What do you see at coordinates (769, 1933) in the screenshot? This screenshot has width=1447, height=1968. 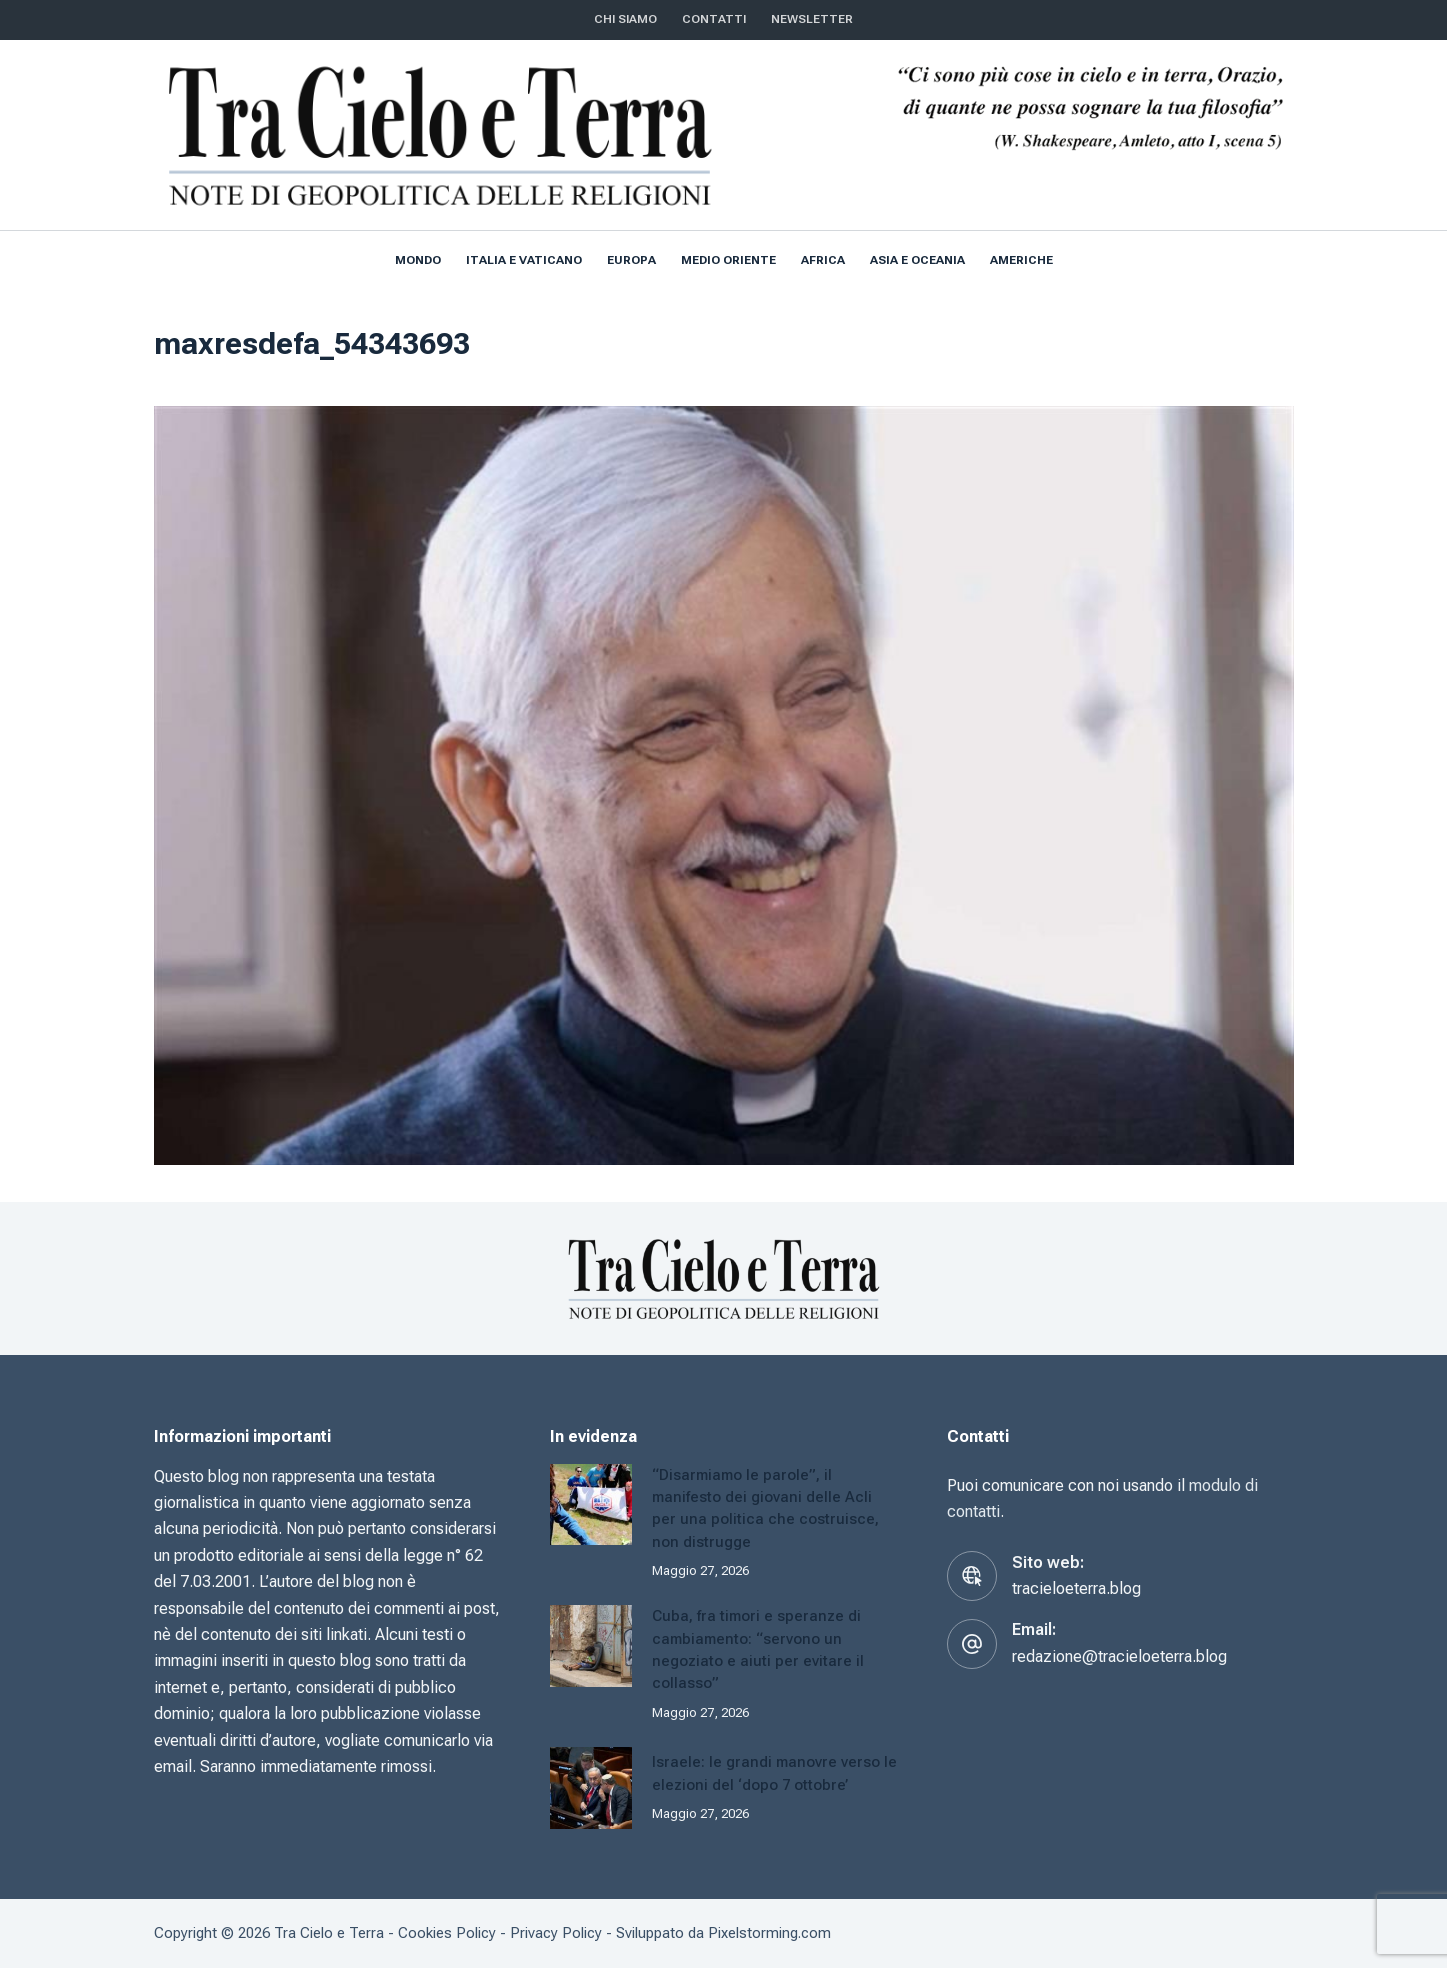 I see `Pixelstorming.com` at bounding box center [769, 1933].